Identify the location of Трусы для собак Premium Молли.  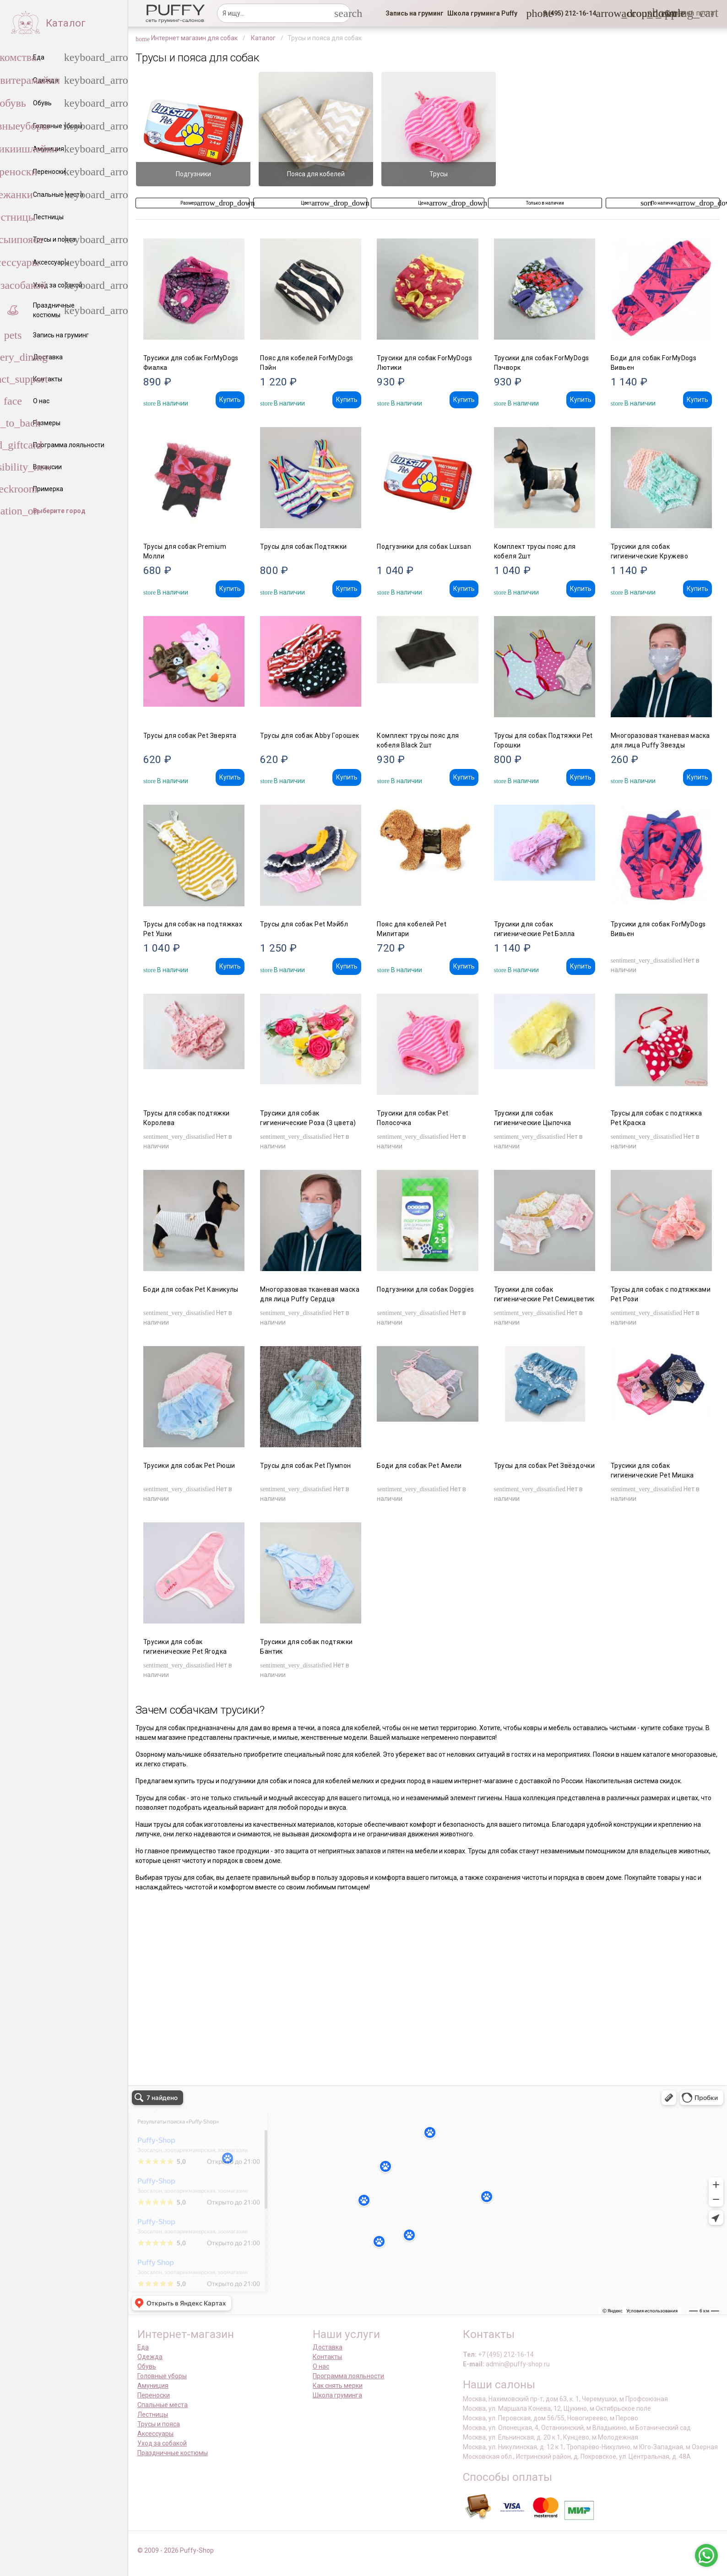
(184, 551).